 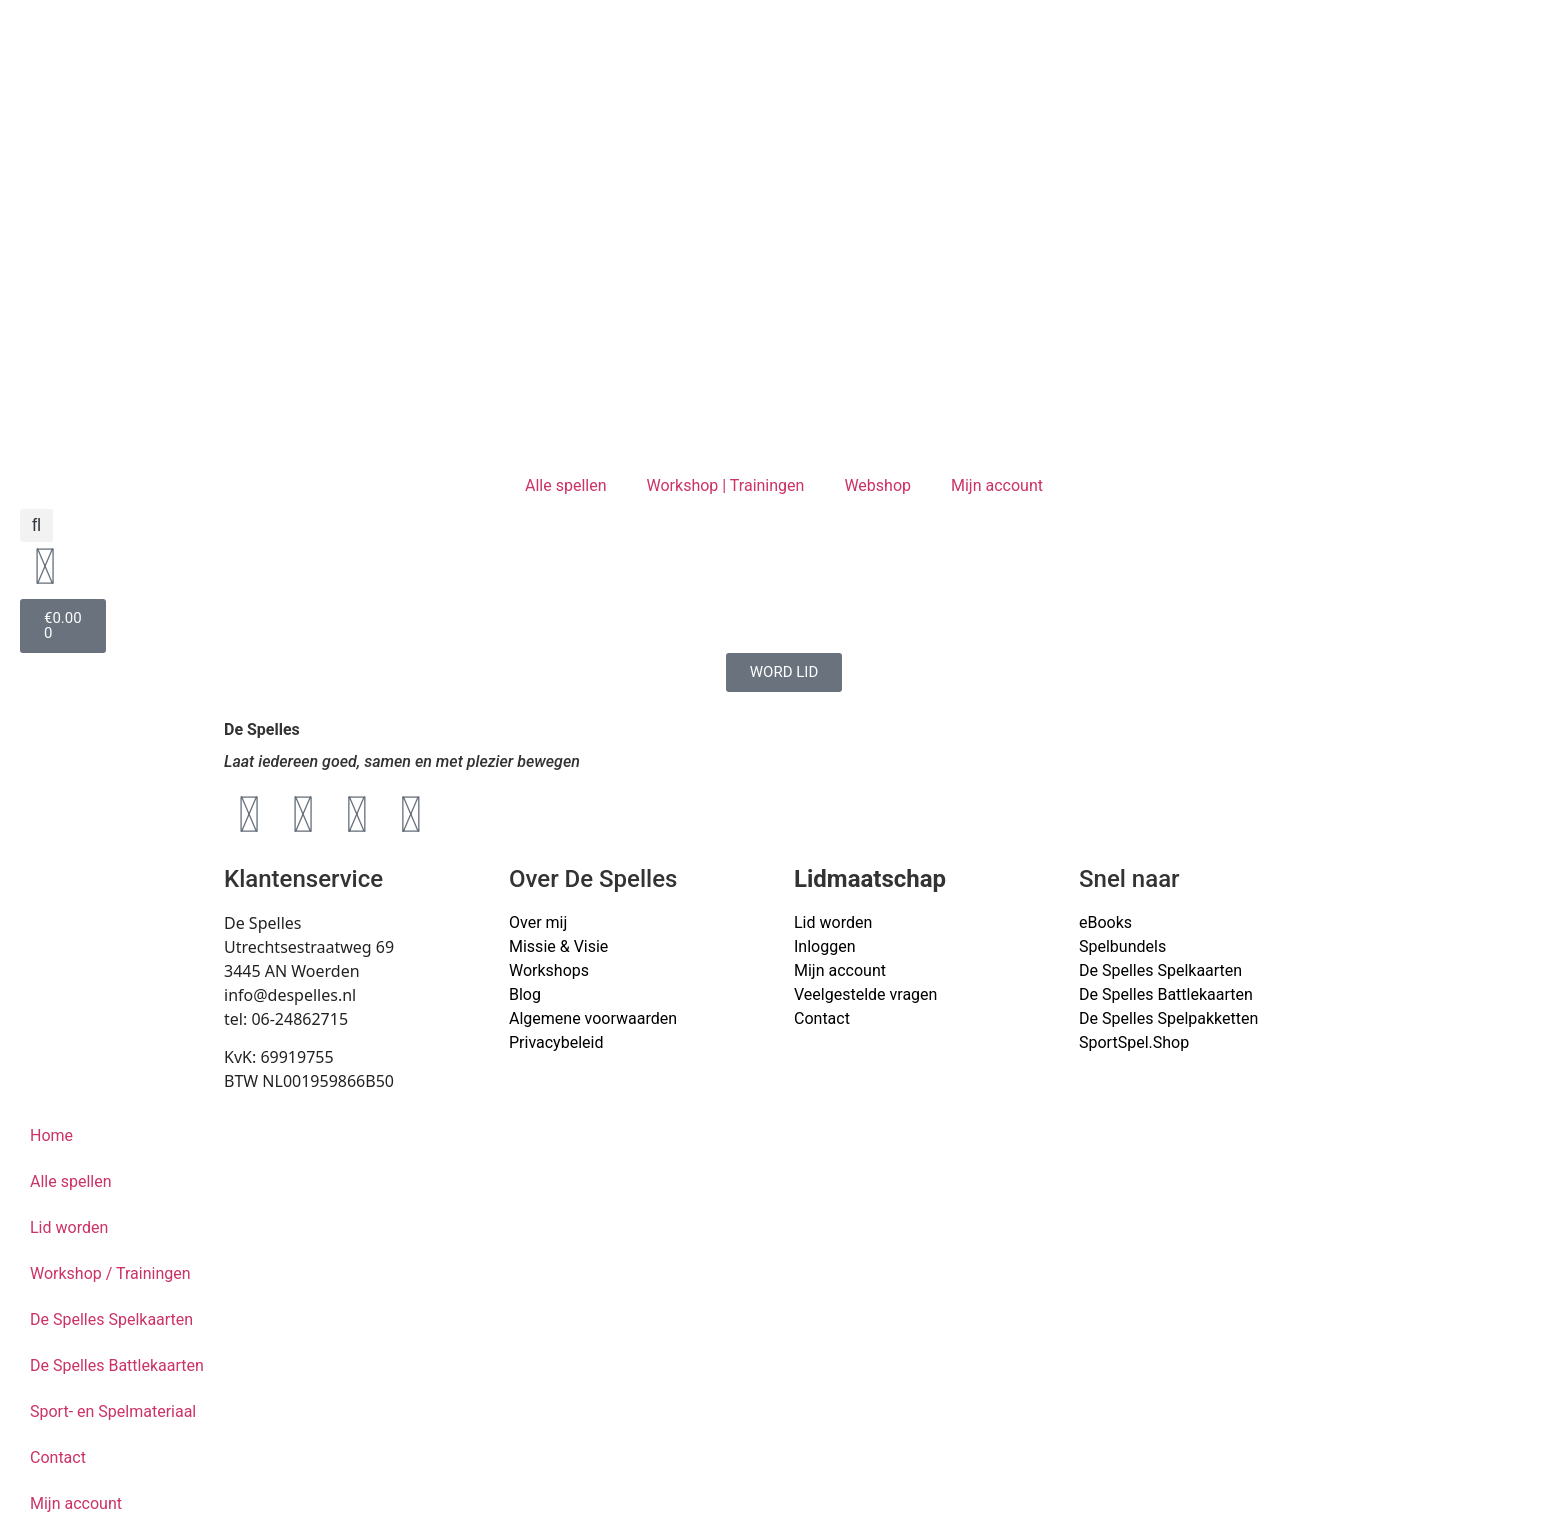 What do you see at coordinates (825, 946) in the screenshot?
I see `Inloggen` at bounding box center [825, 946].